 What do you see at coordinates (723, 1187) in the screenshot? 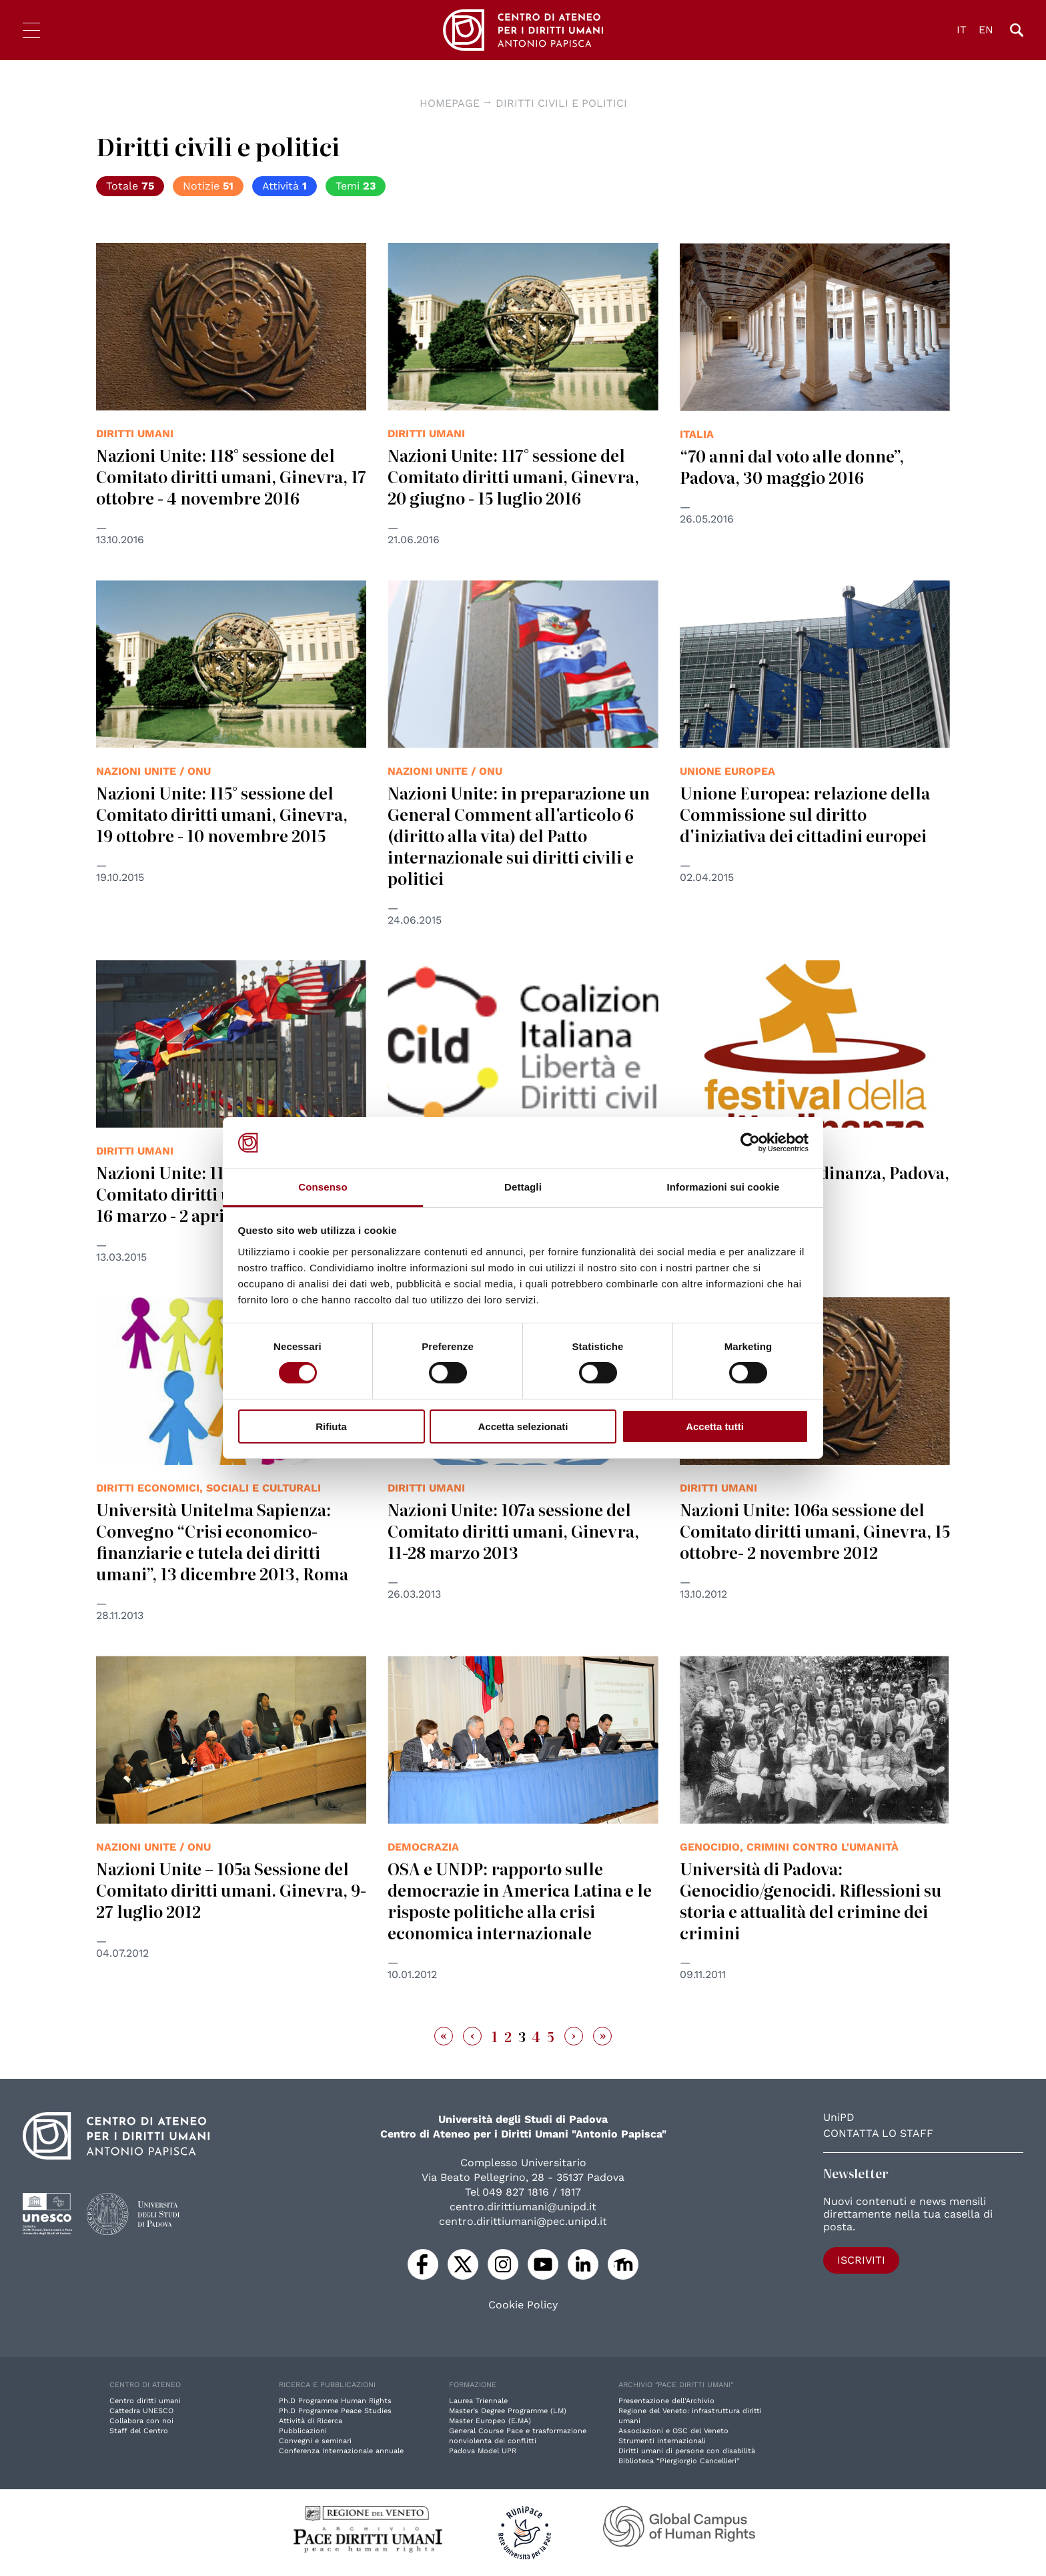
I see `Informazioni sui cookie [tab]` at bounding box center [723, 1187].